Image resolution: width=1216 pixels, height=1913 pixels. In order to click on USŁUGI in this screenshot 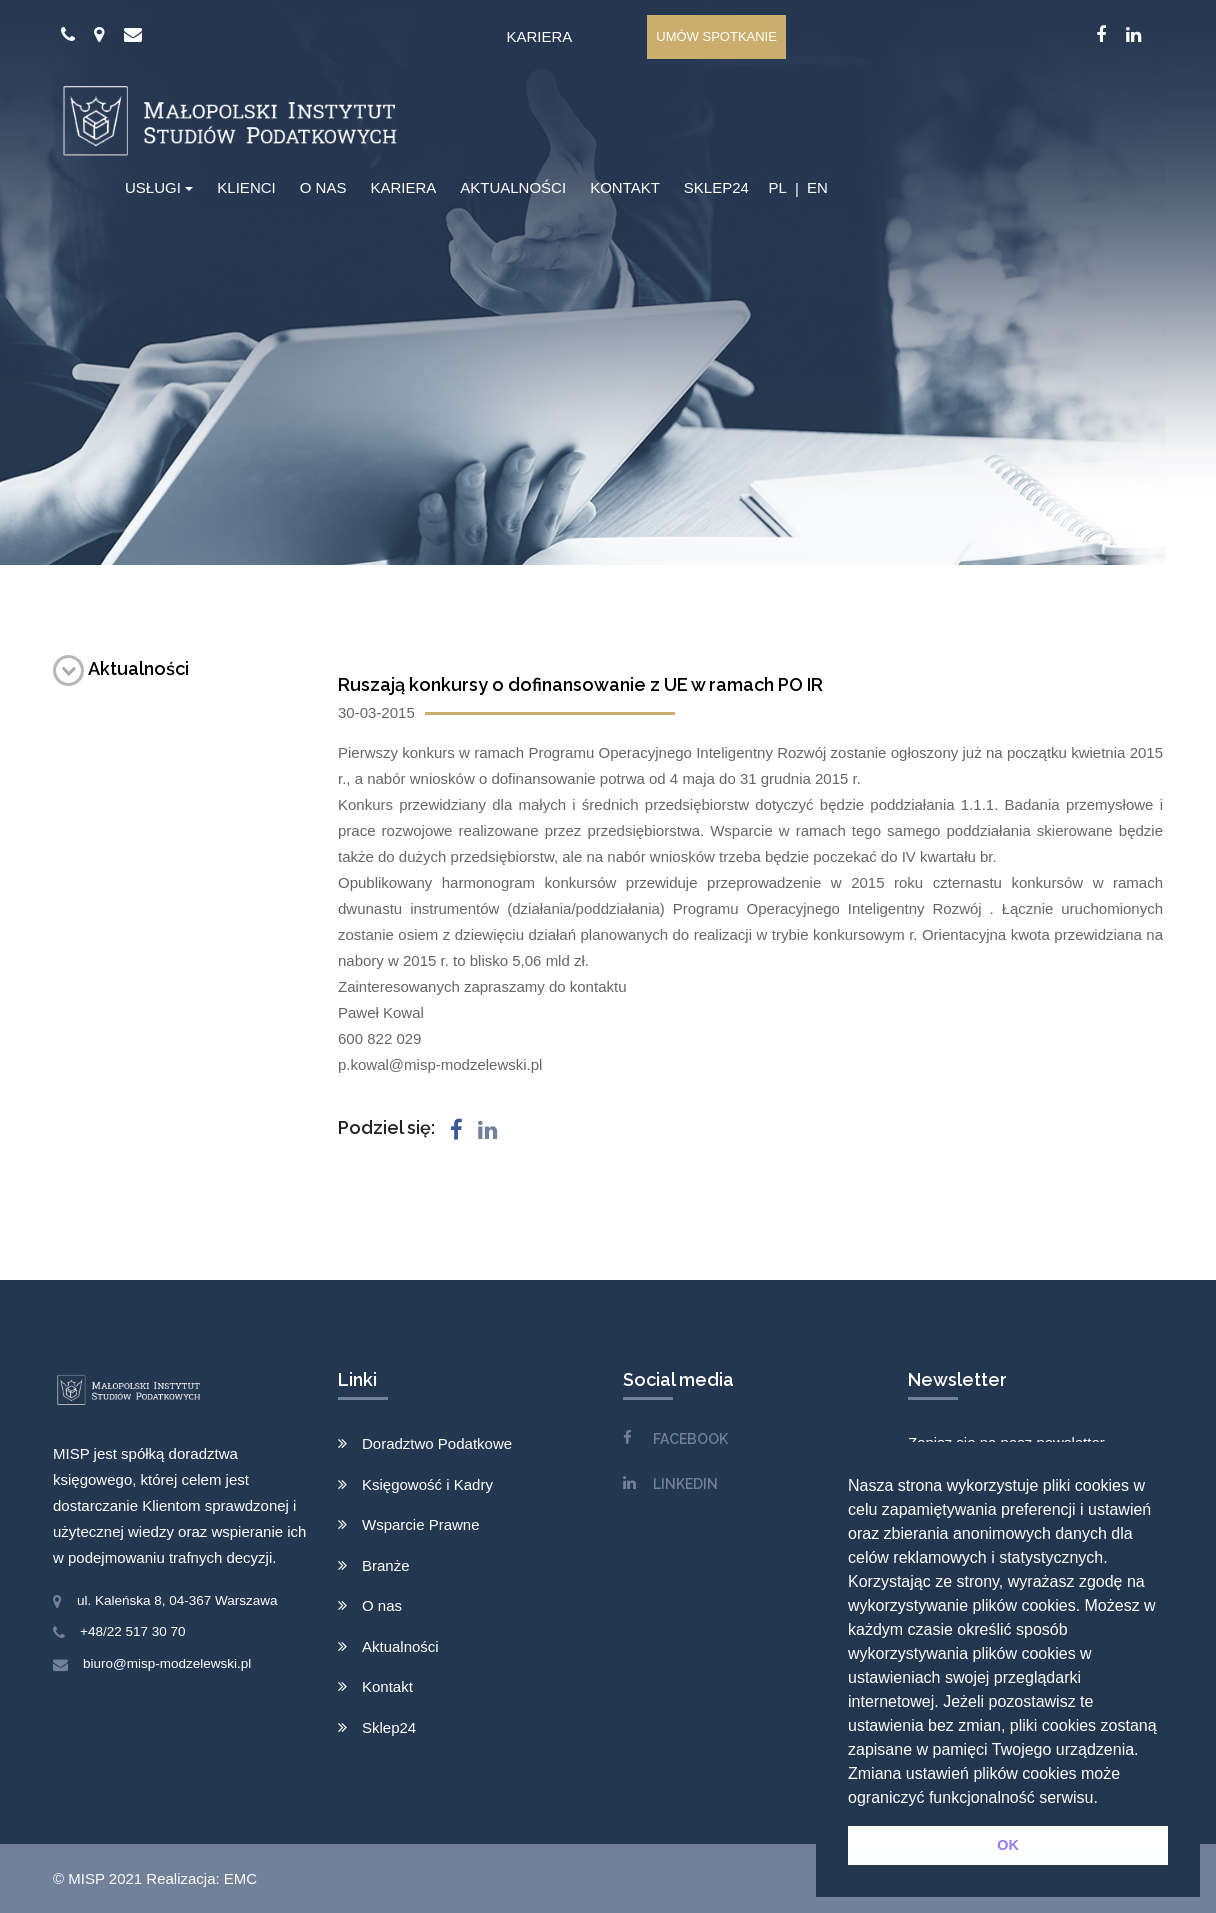, I will do `click(153, 187)`.